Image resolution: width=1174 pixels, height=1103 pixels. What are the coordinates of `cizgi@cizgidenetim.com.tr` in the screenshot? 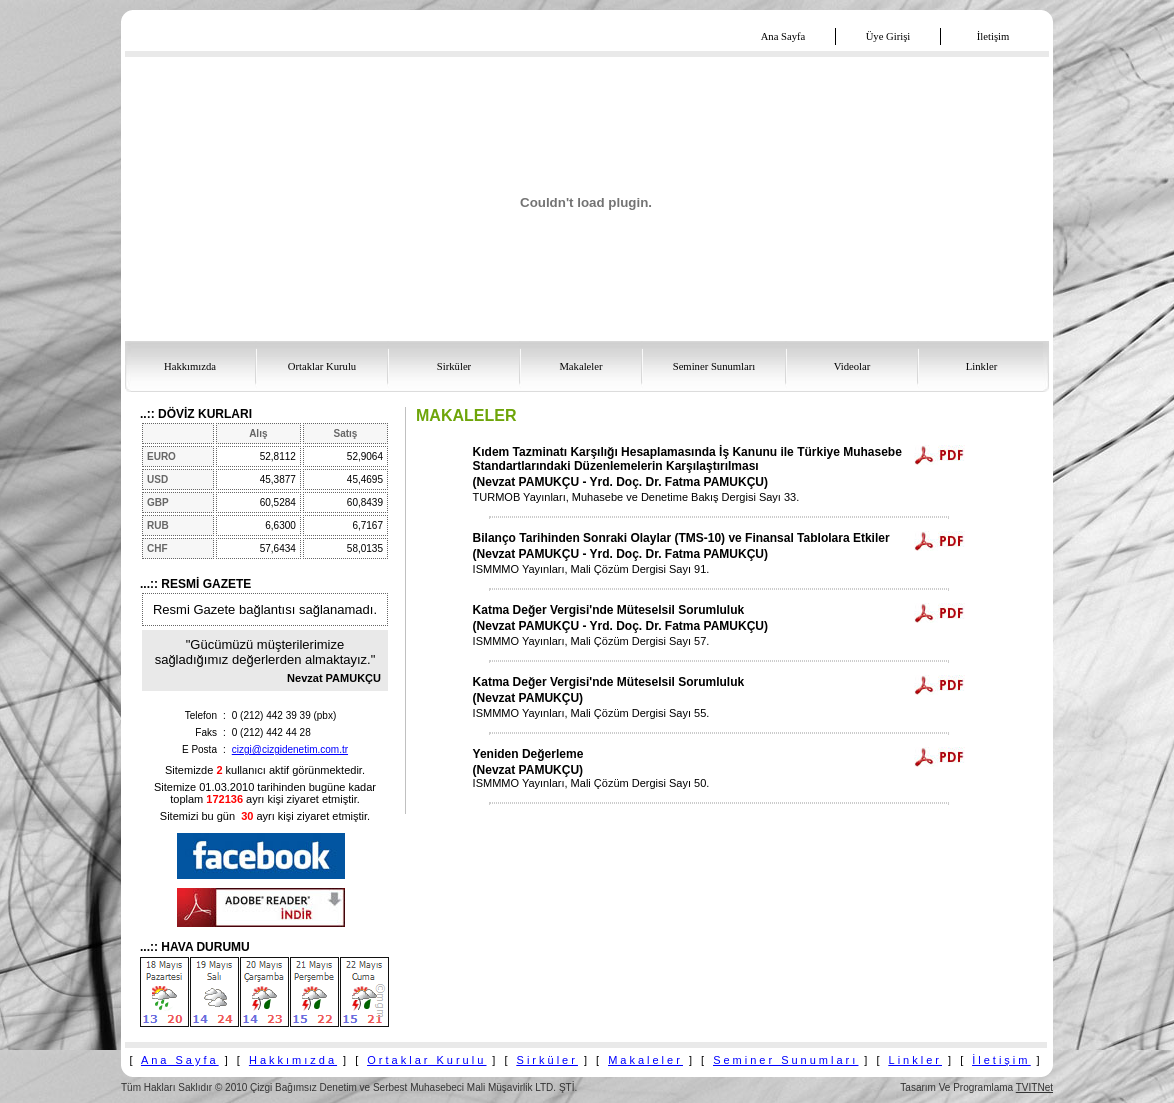 It's located at (290, 749).